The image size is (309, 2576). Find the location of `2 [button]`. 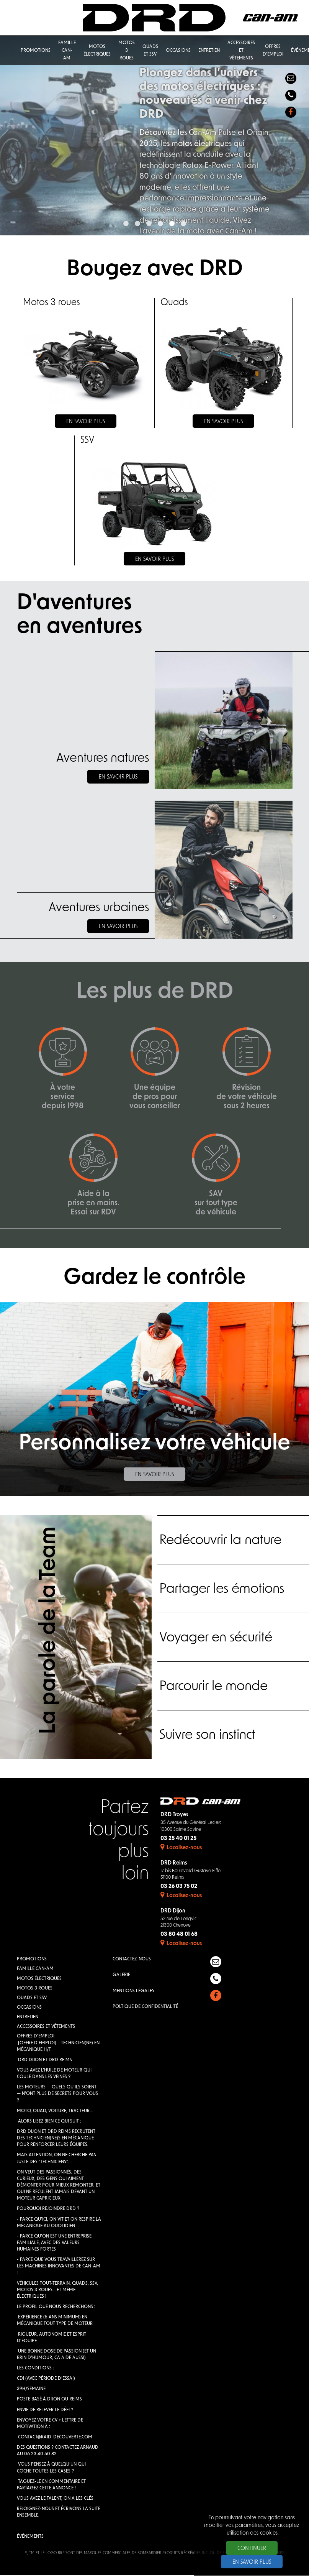

2 [button] is located at coordinates (137, 224).